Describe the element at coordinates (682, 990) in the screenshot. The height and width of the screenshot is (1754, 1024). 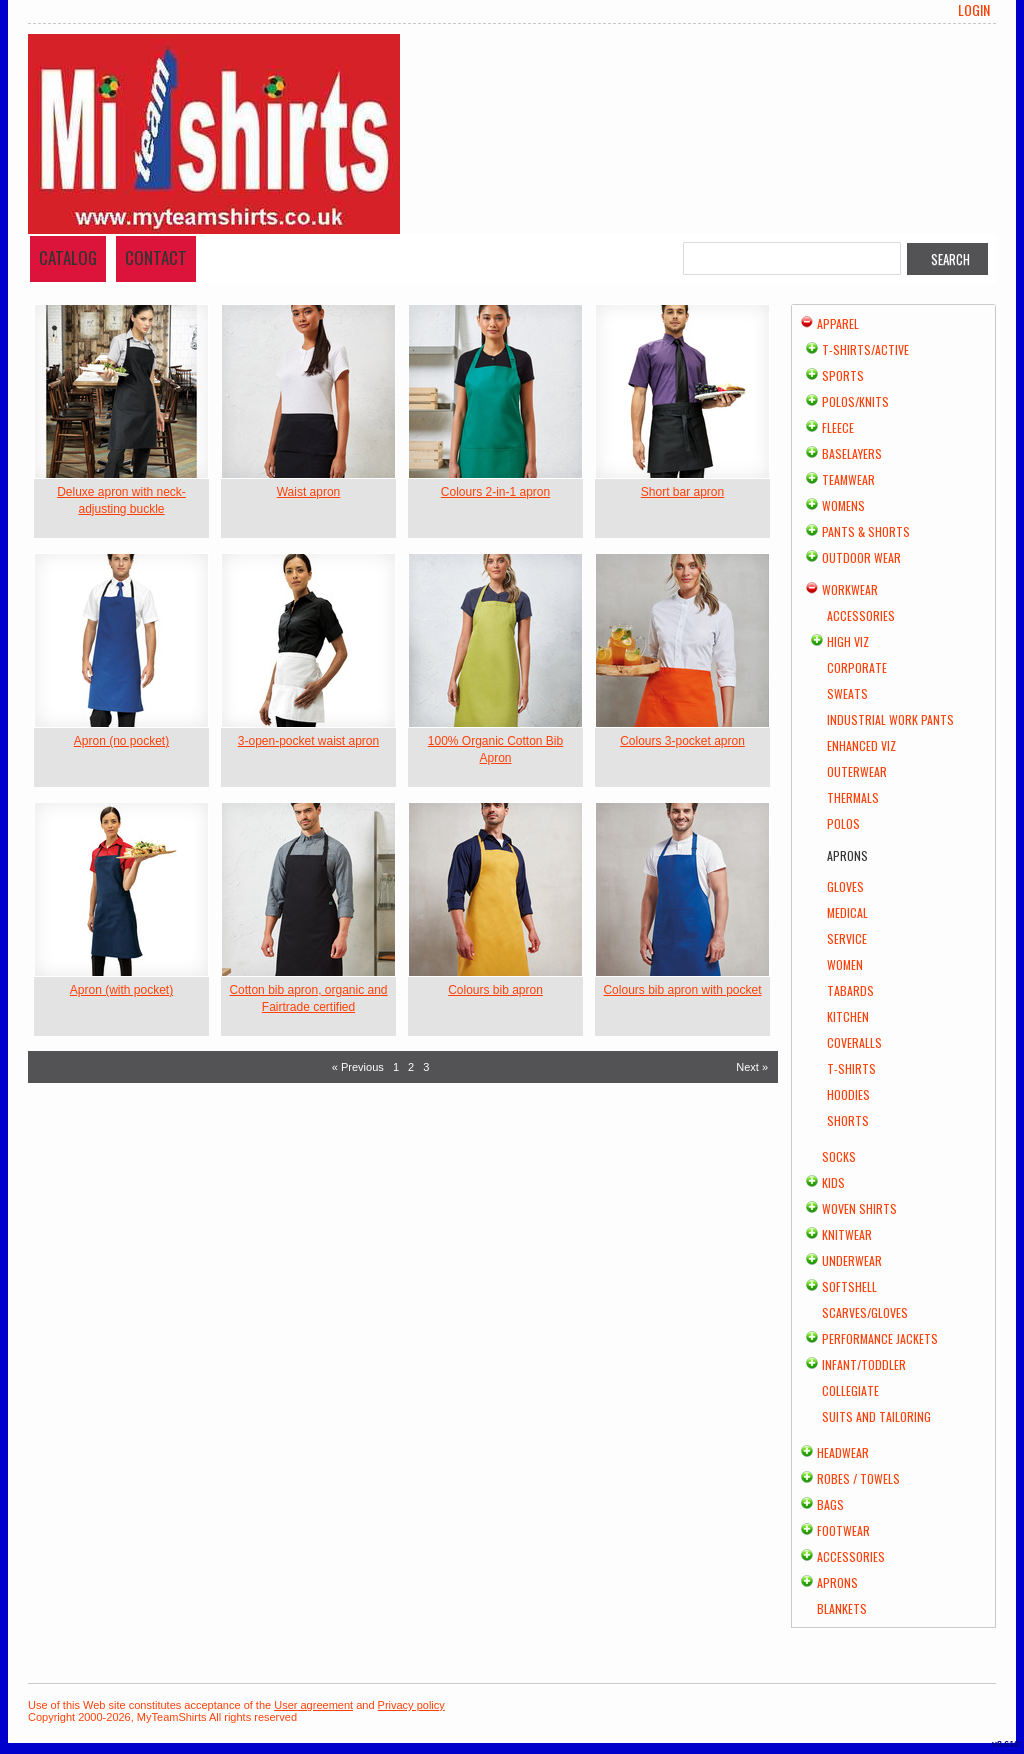
I see `Colours bib apron with pocket` at that location.